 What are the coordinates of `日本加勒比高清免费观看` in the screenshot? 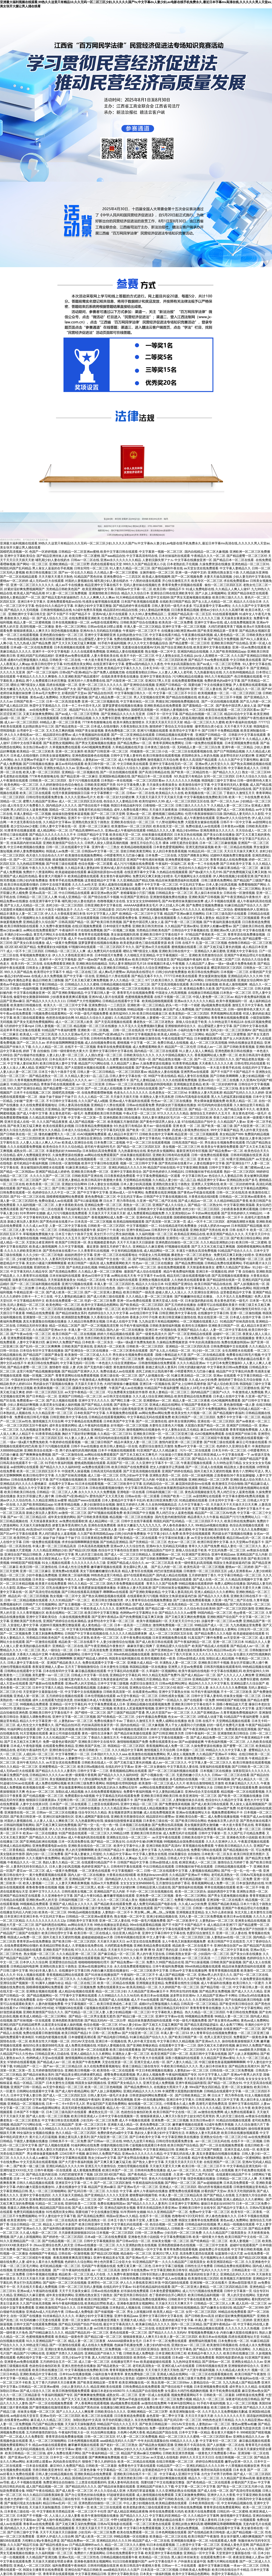 It's located at (99, 1151).